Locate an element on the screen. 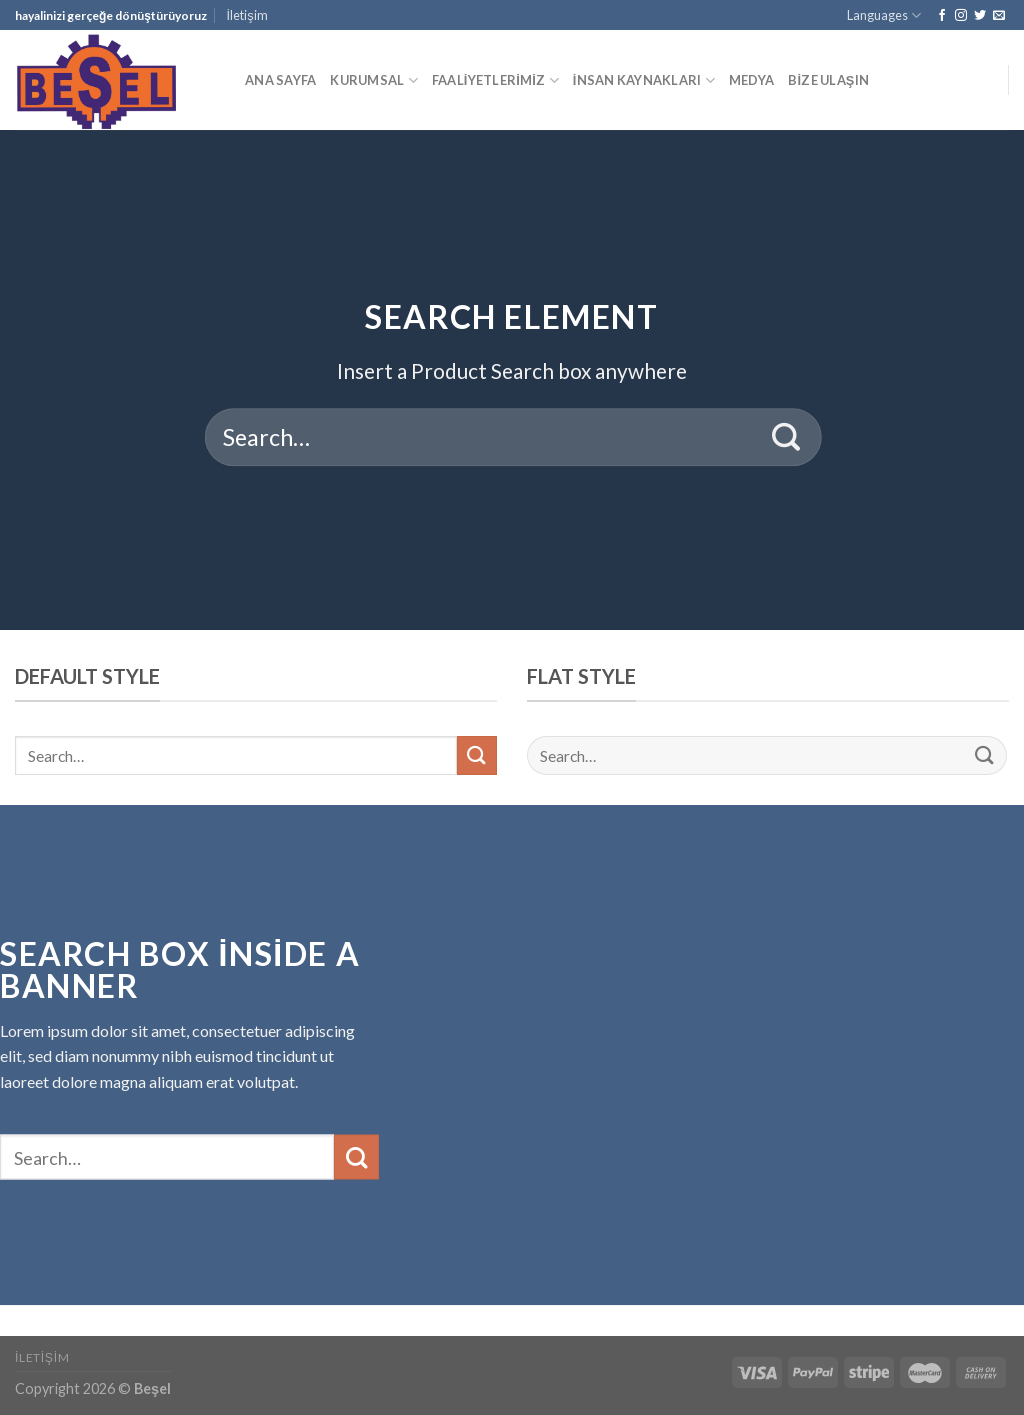 Image resolution: width=1024 pixels, height=1415 pixels. İNSAN KAYNAKLARI is located at coordinates (644, 80).